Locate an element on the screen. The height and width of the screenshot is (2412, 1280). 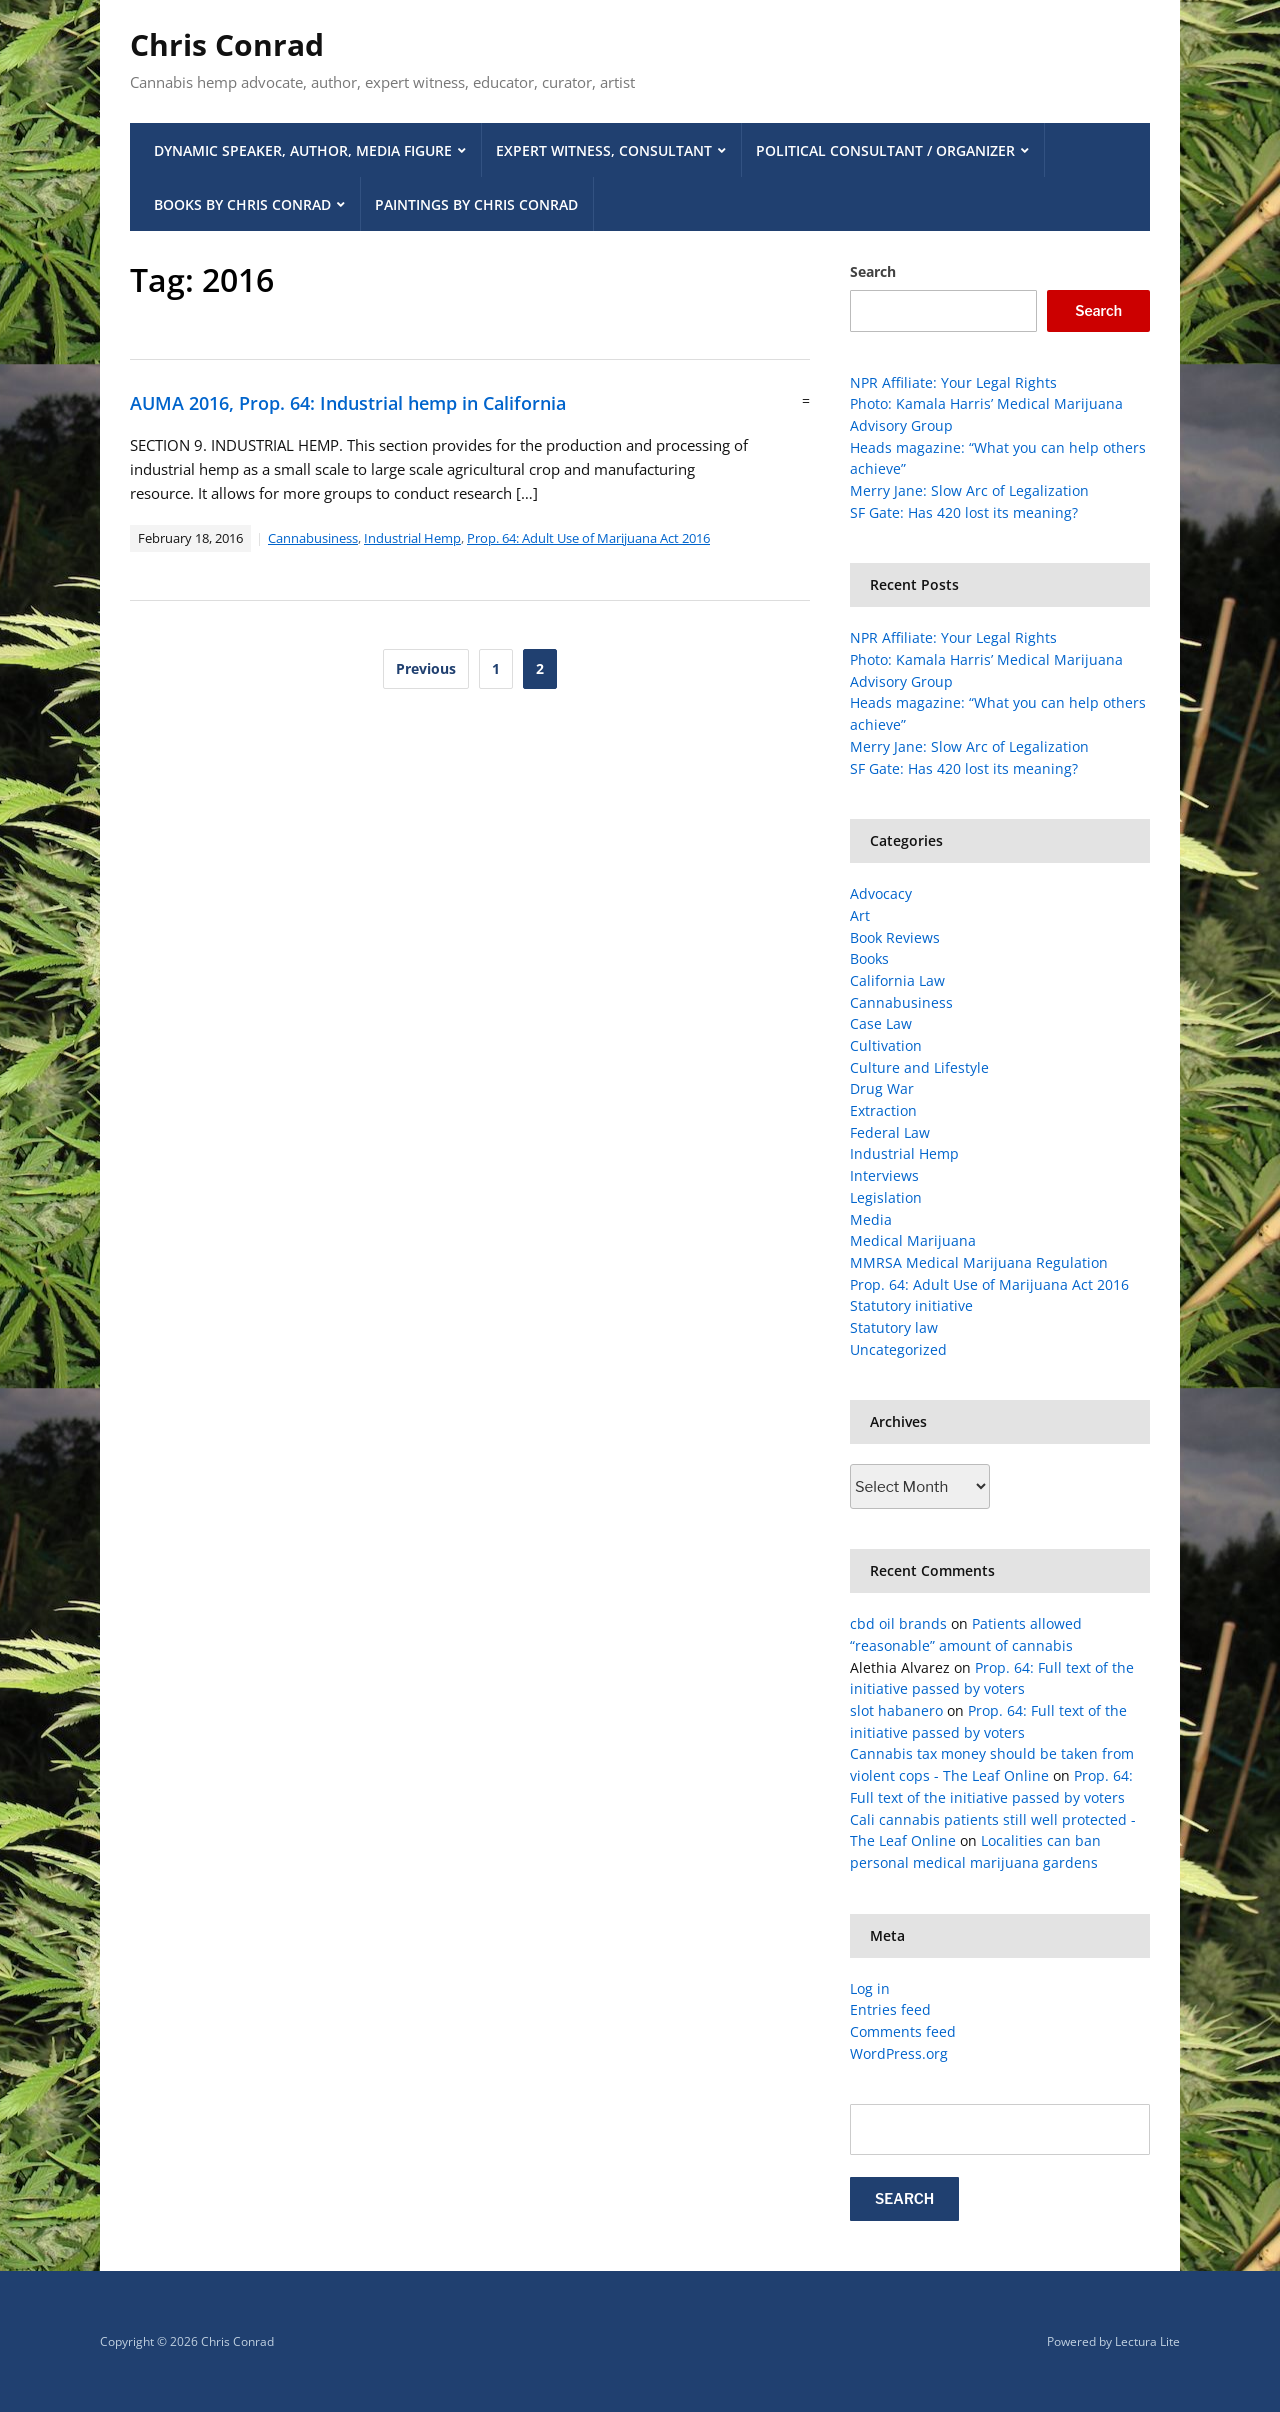
AUMA 2016, Prop. 64: Industrial hemp in California is located at coordinates (348, 403).